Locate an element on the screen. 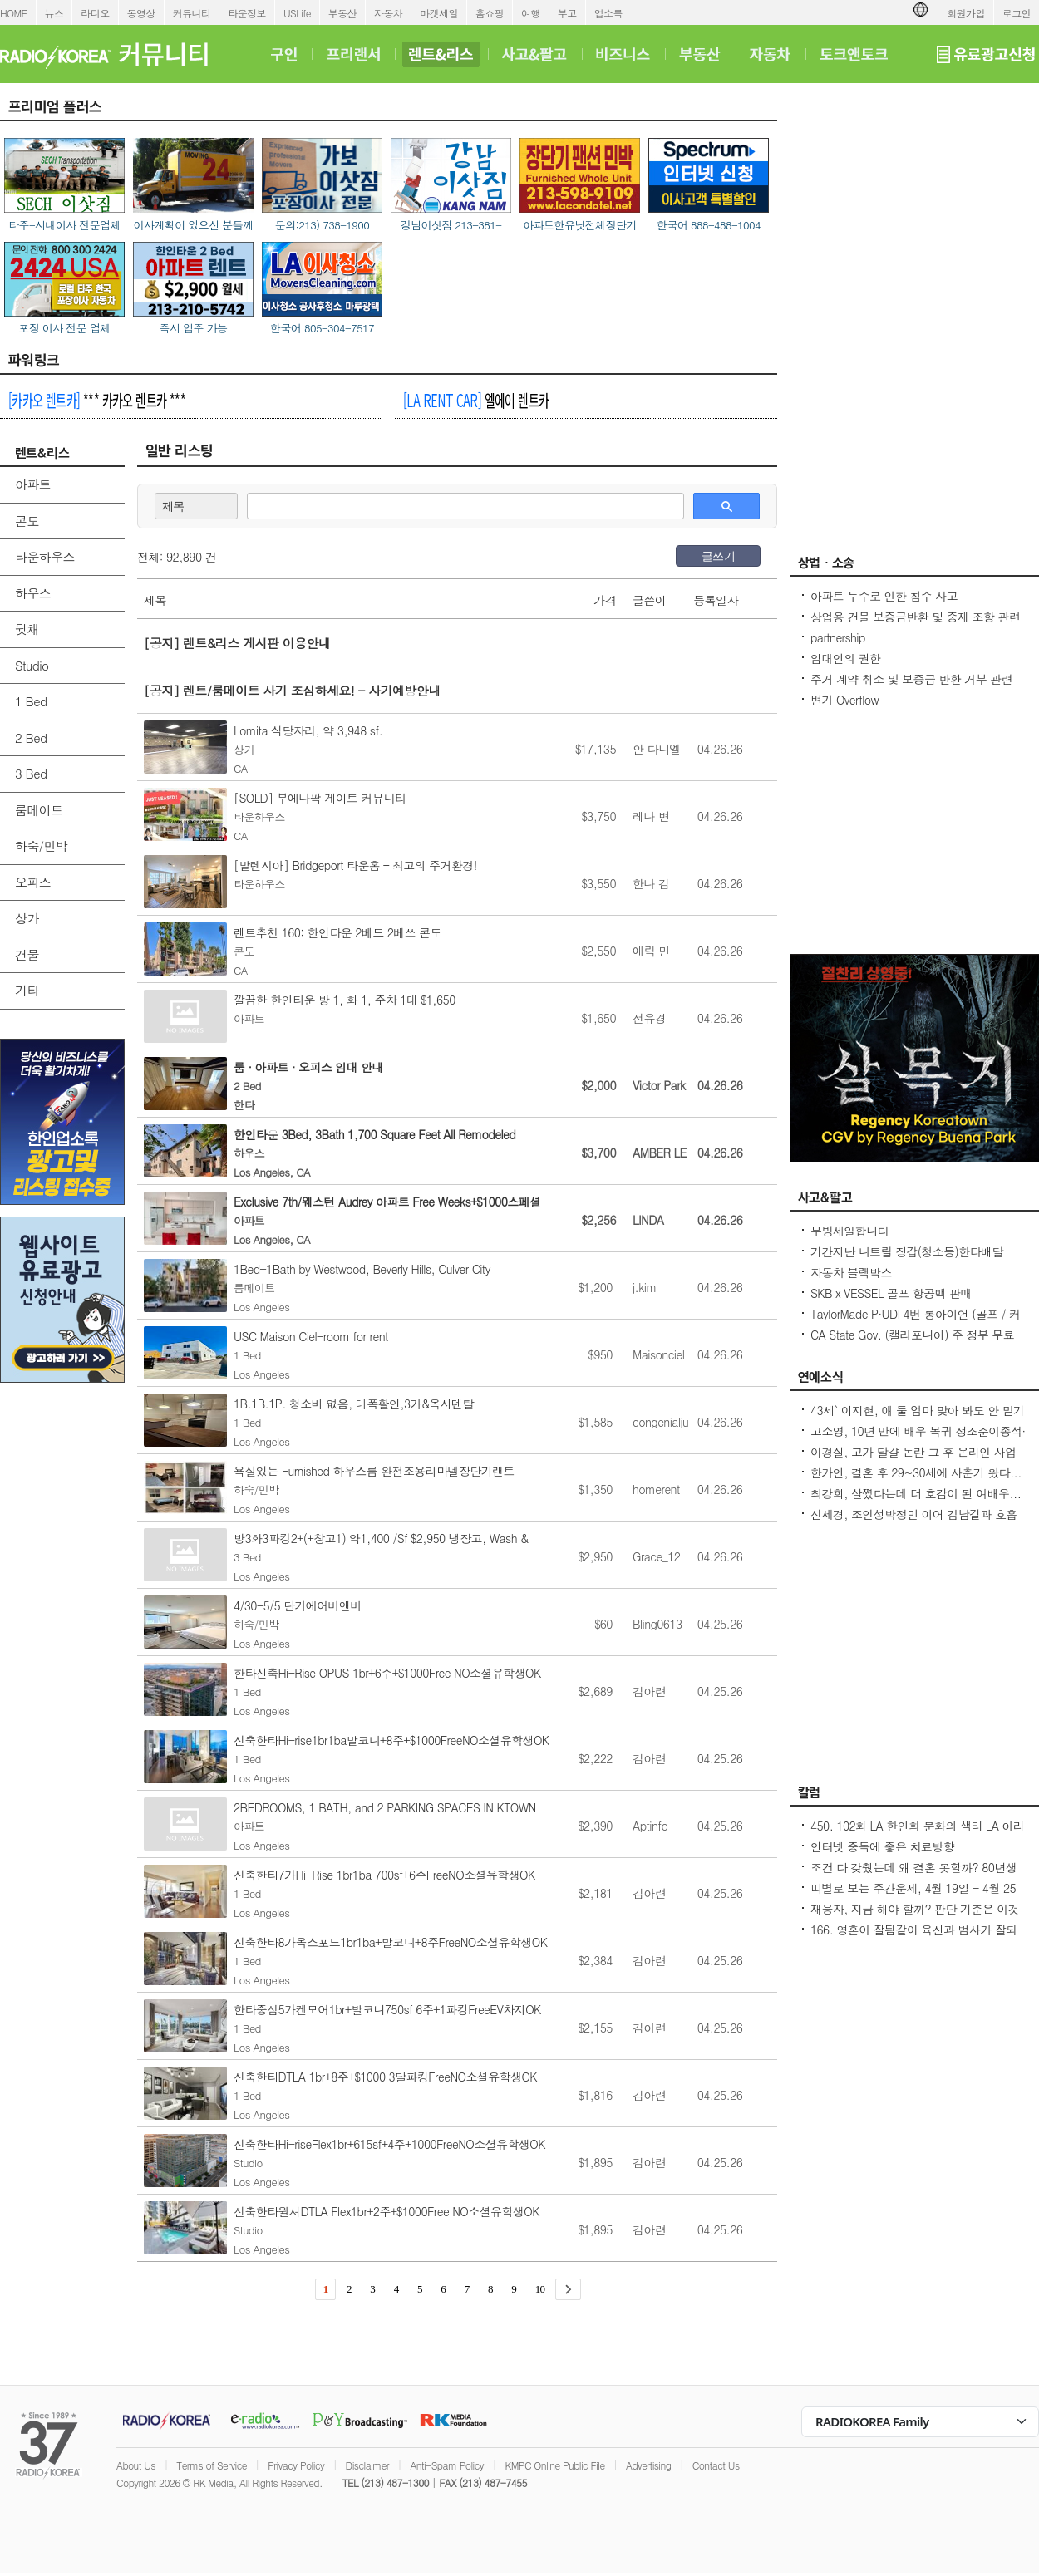 The width and height of the screenshot is (1039, 2576). 타운정보 is located at coordinates (247, 13).